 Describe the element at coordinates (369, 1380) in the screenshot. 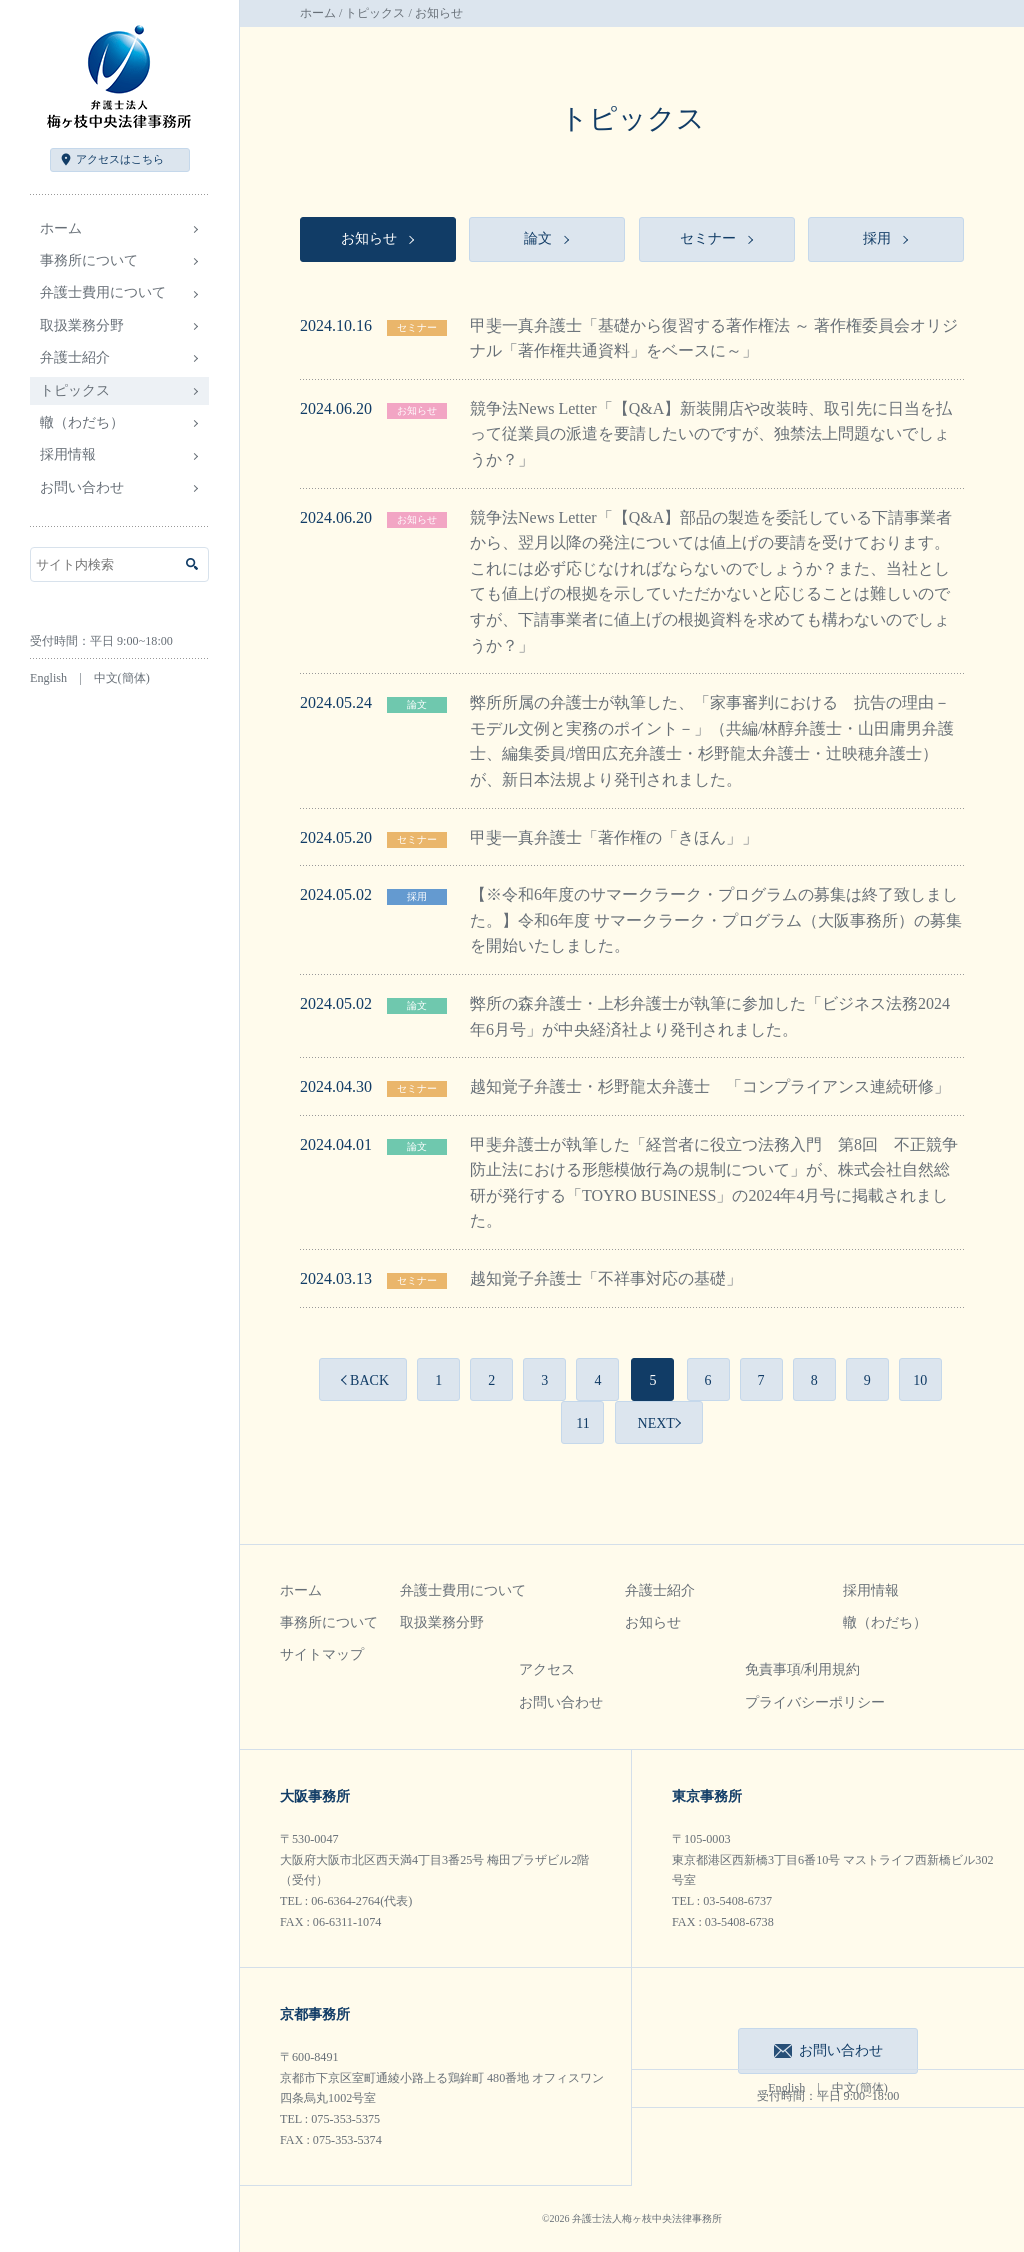

I see `BACK` at that location.